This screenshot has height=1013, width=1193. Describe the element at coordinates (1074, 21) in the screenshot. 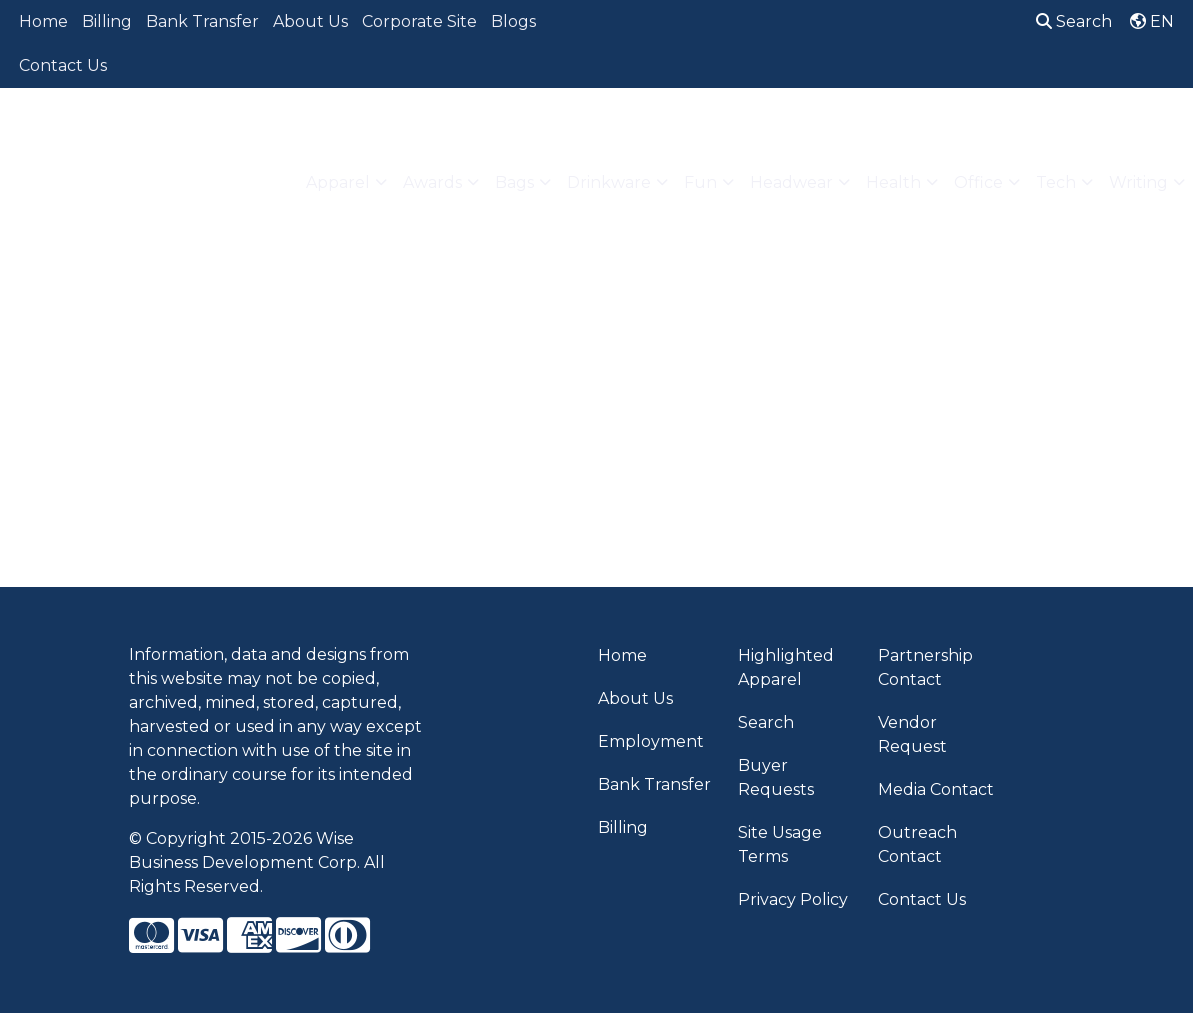

I see `Search` at that location.